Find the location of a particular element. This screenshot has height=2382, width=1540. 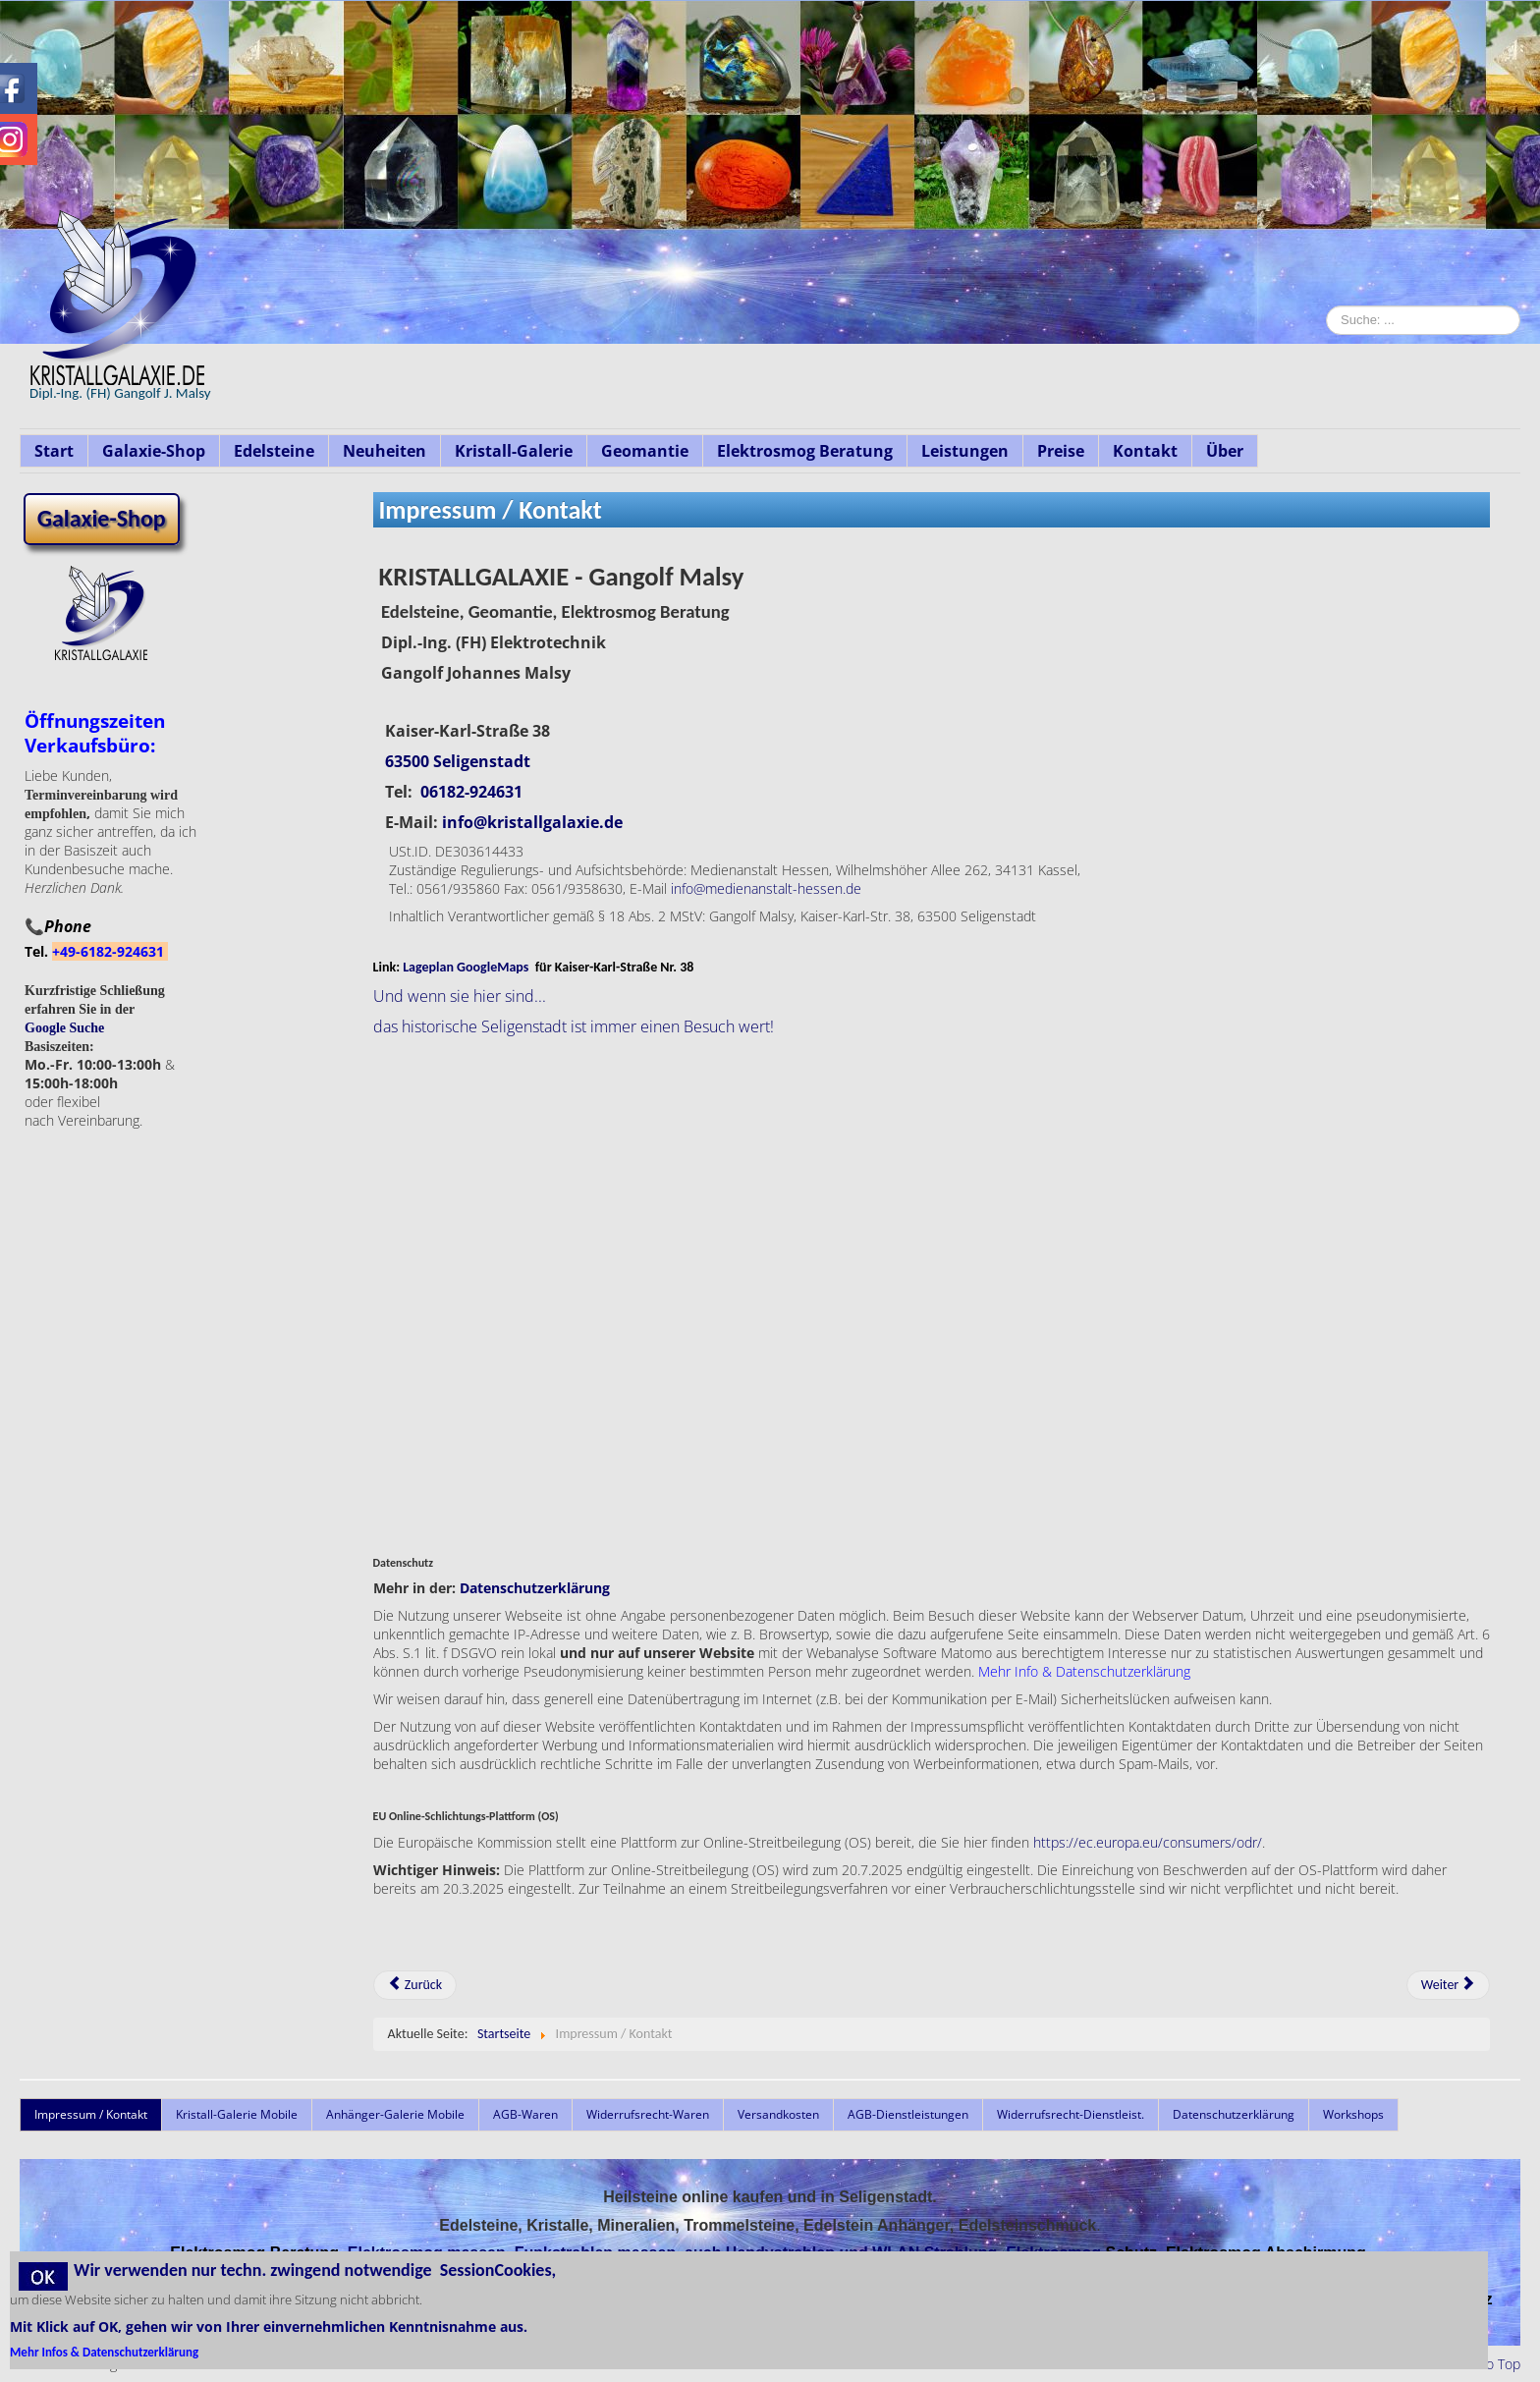

Leistungen is located at coordinates (965, 451).